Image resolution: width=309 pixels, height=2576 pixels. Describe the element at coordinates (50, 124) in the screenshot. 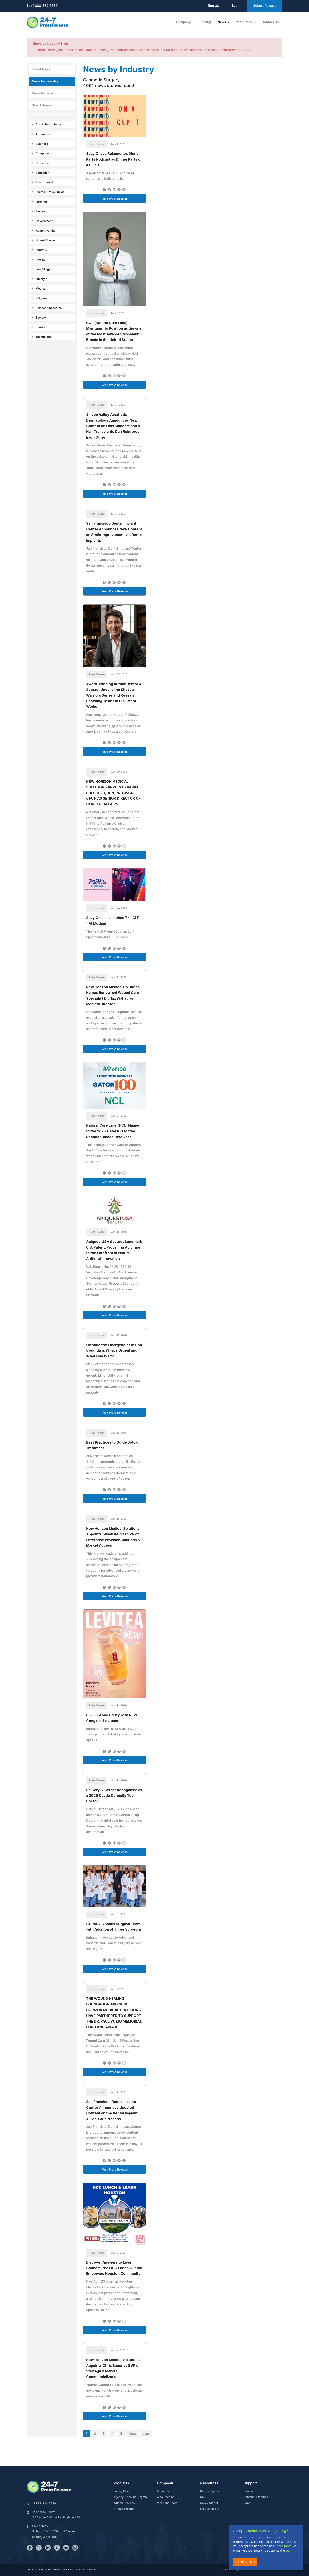

I see `Arts & Entertainment` at that location.